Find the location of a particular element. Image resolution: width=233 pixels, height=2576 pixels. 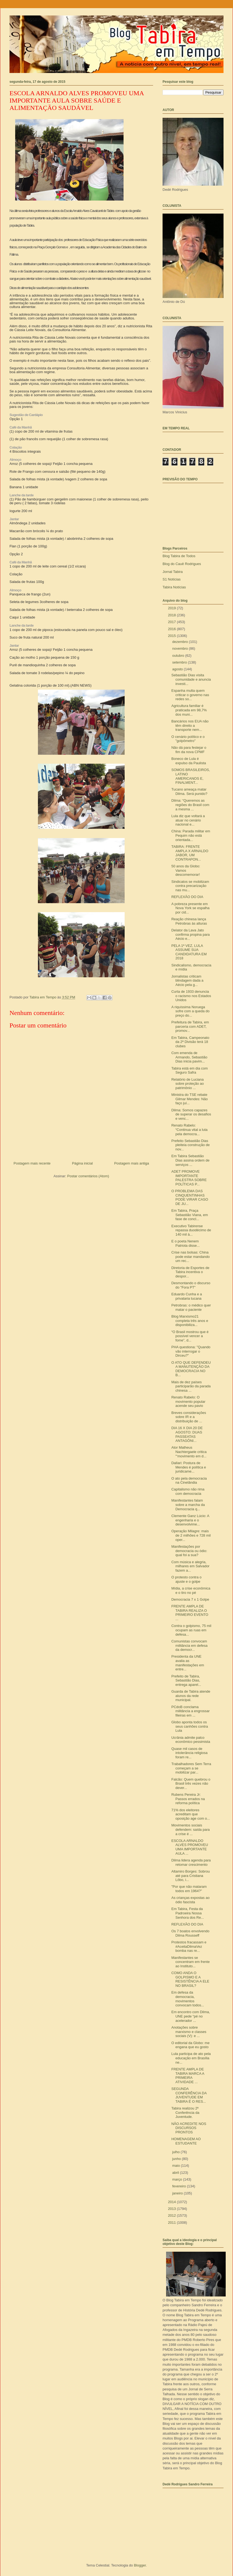

O PROBLEMA DAS CINQUENTINHAS PODE VIRAR CASO DE JU... is located at coordinates (189, 1197).